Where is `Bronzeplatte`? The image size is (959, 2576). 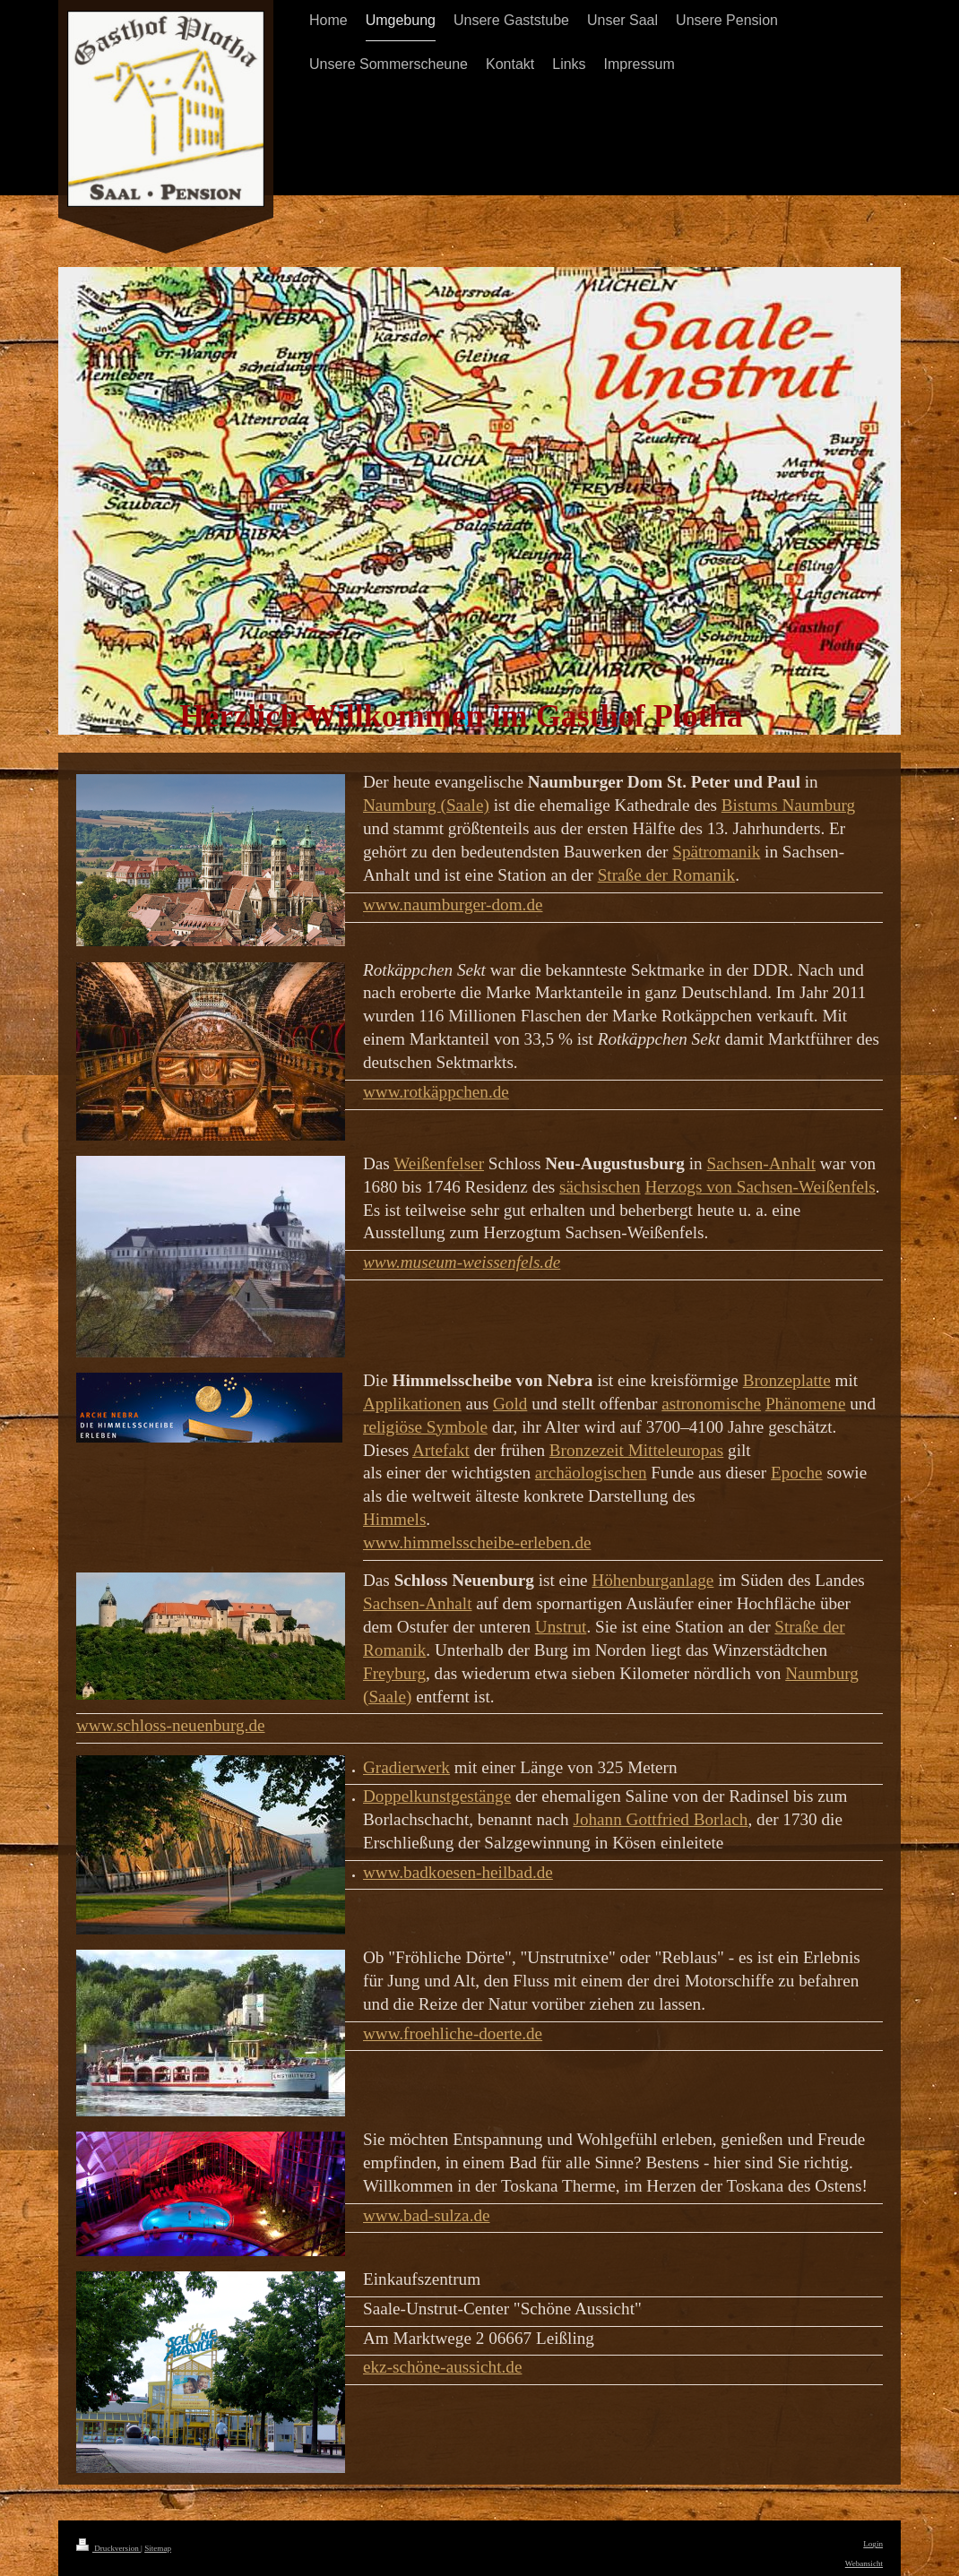 Bronzeplatte is located at coordinates (787, 1380).